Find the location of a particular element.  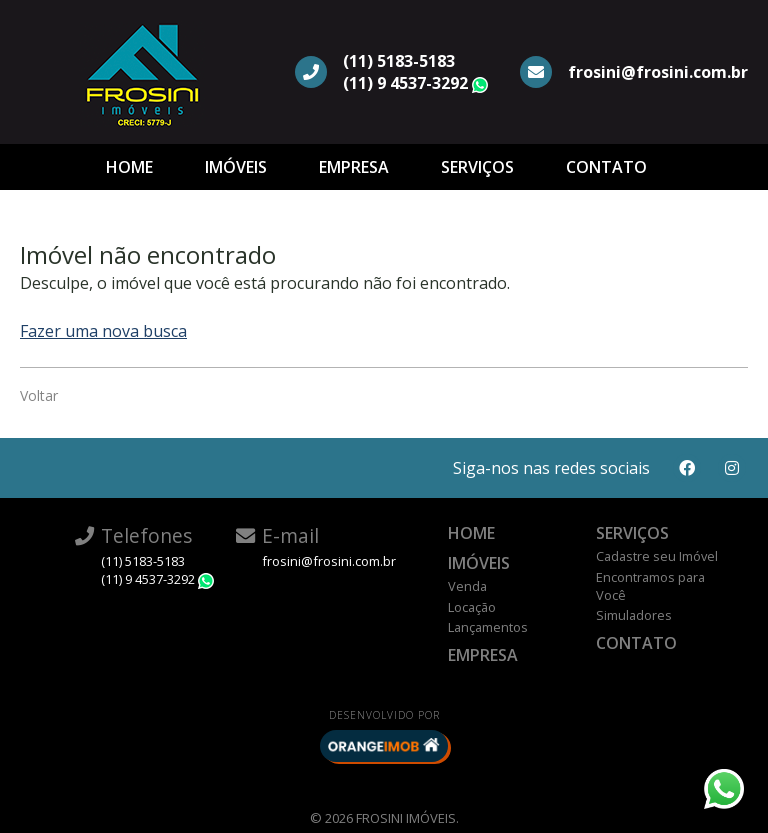

Venda is located at coordinates (467, 586).